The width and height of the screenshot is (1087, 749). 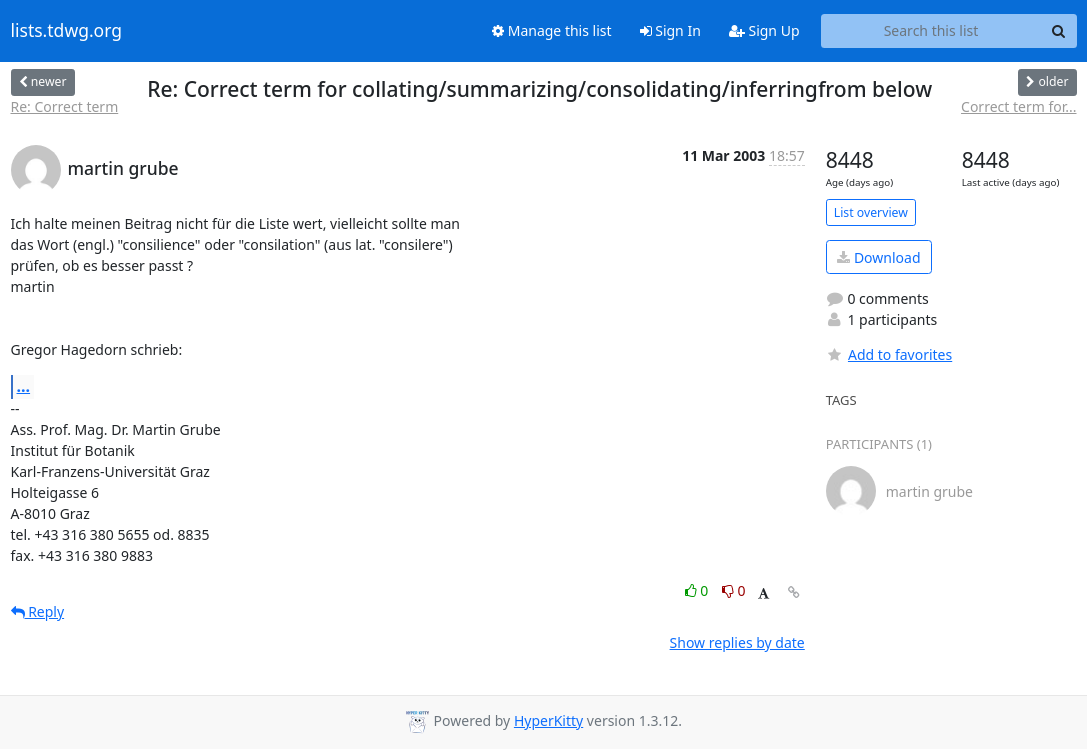 I want to click on Manage this list, so click(x=552, y=30).